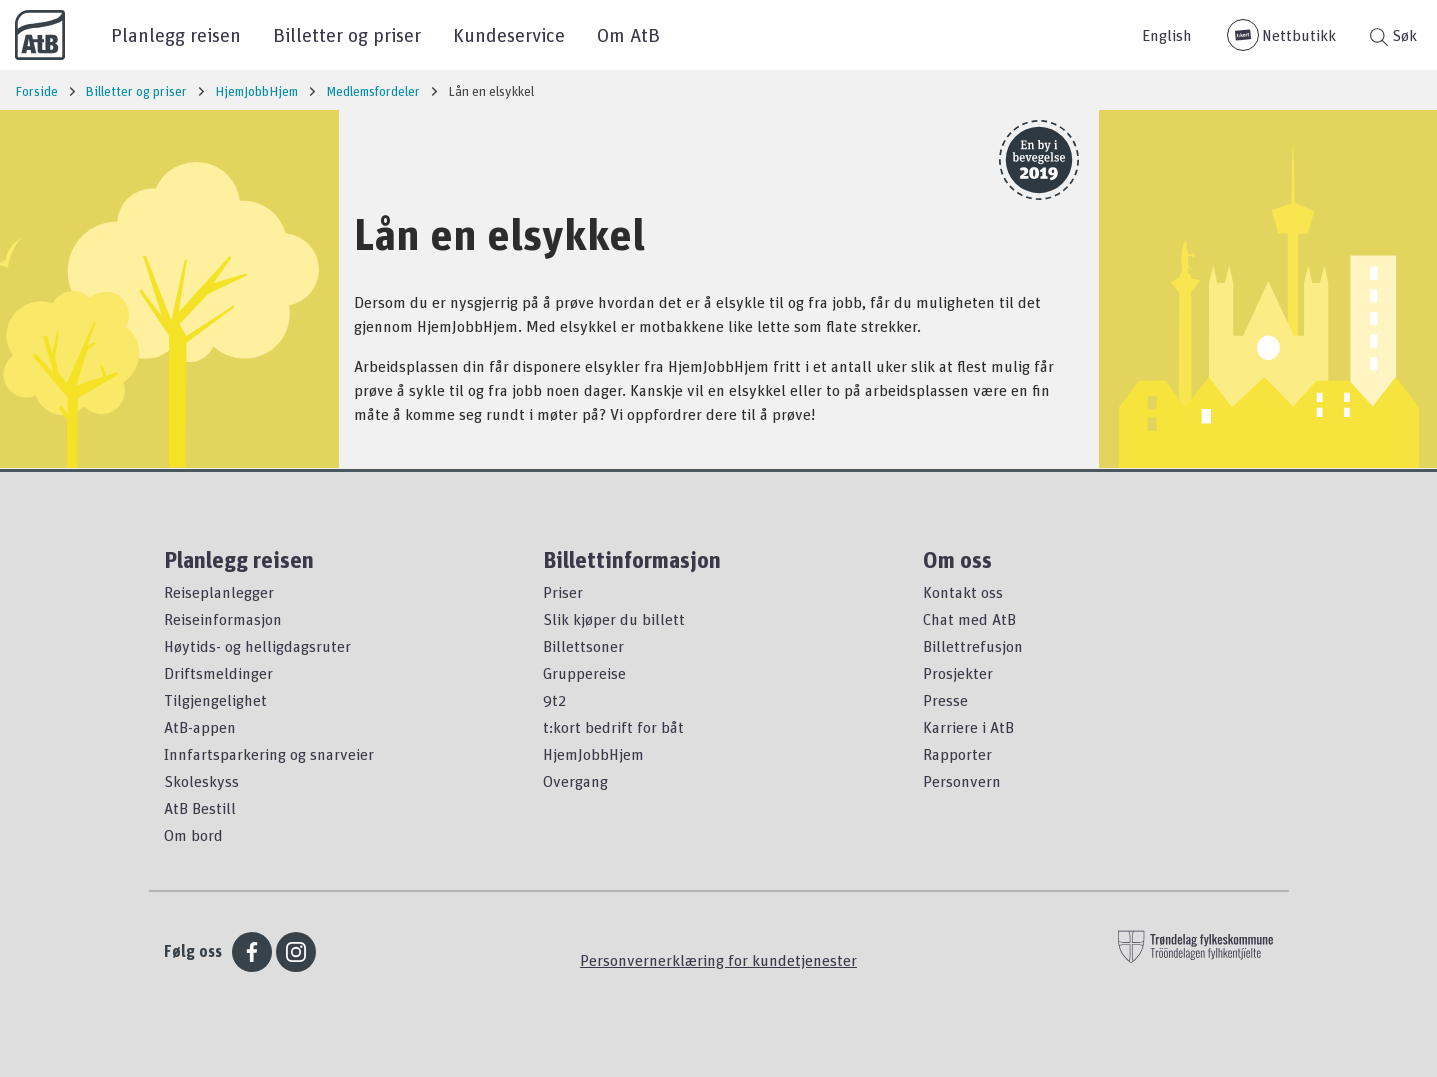 The image size is (1437, 1077). Describe the element at coordinates (563, 592) in the screenshot. I see `Priser` at that location.